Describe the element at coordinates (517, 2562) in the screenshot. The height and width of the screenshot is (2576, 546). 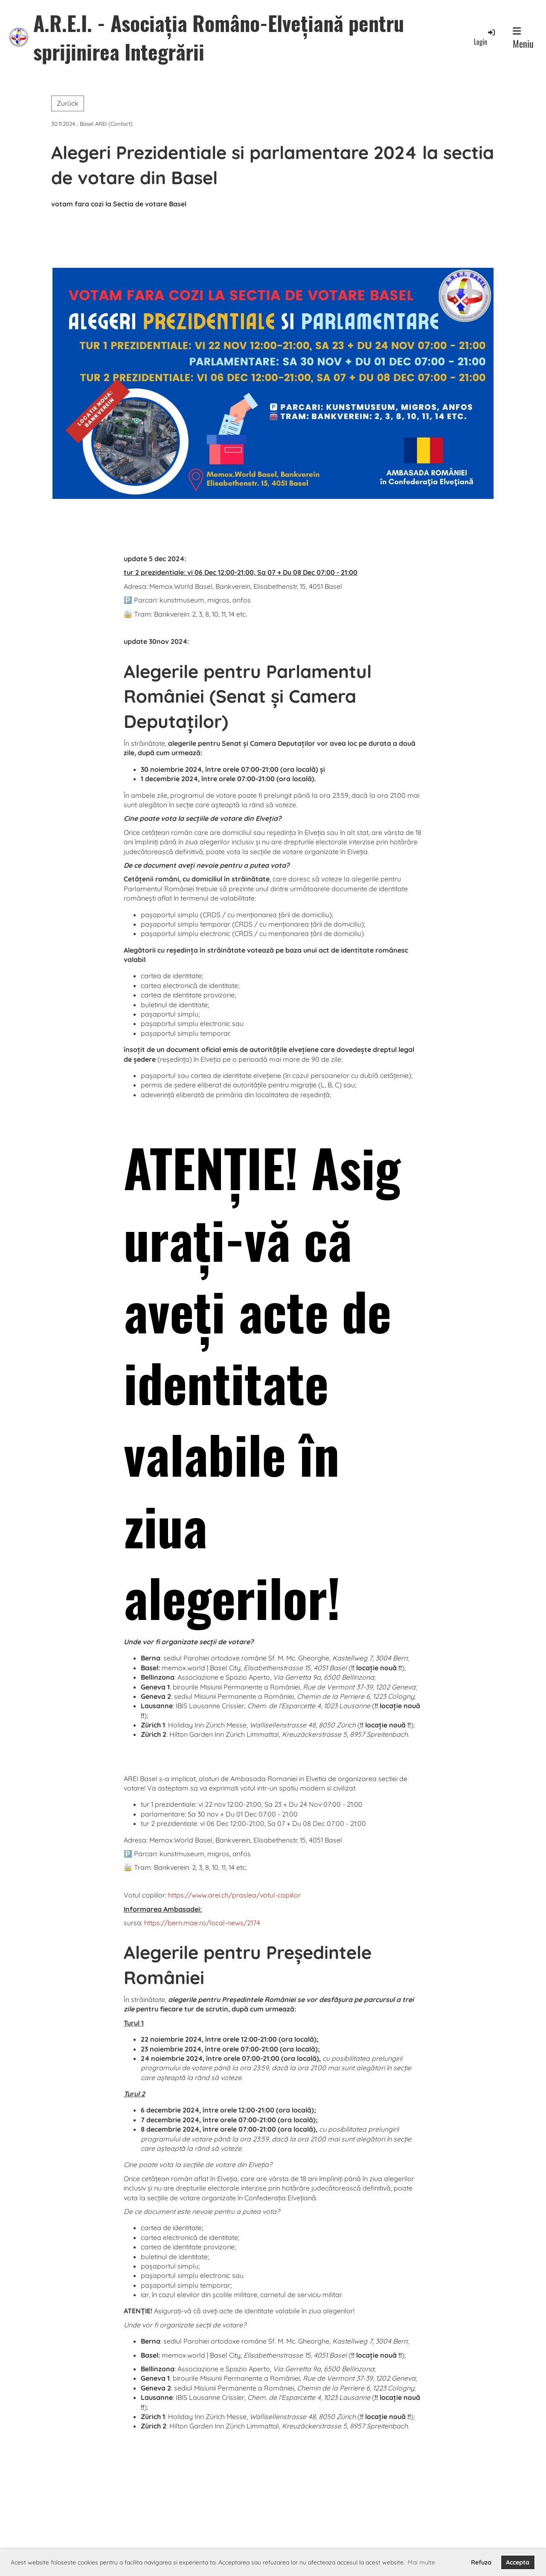
I see `Accepta [button]` at that location.